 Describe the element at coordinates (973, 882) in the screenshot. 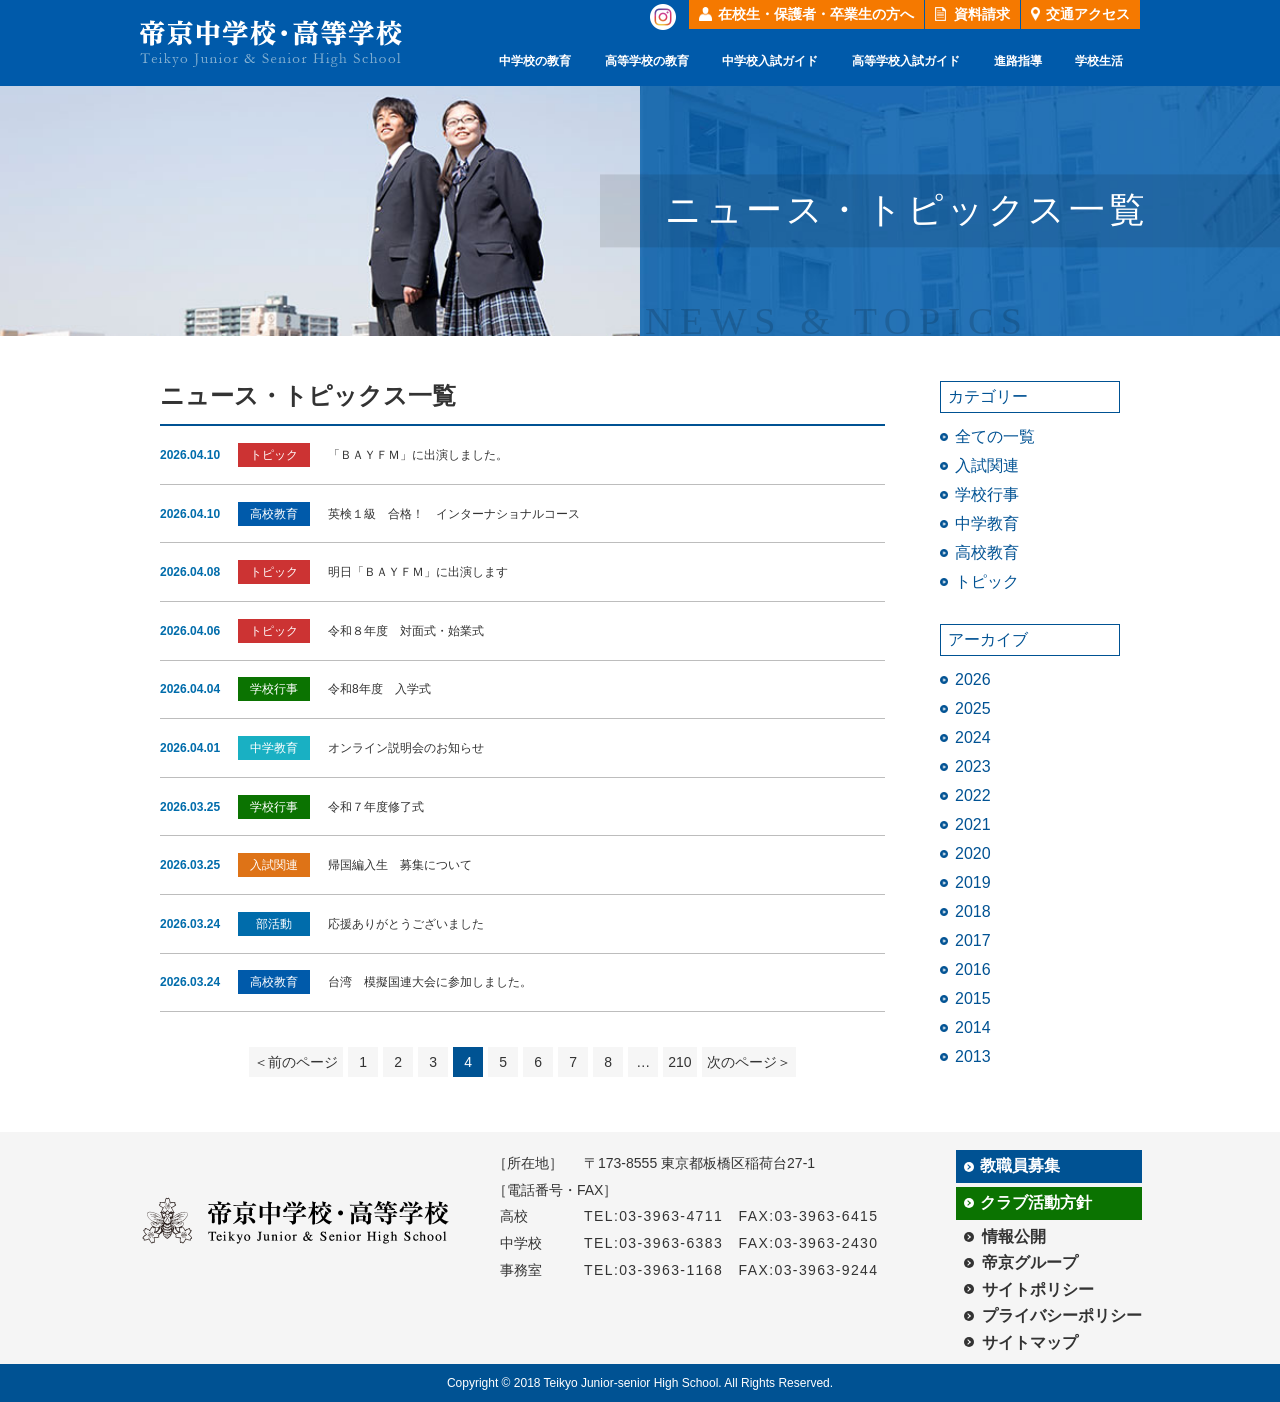

I see `2019` at that location.